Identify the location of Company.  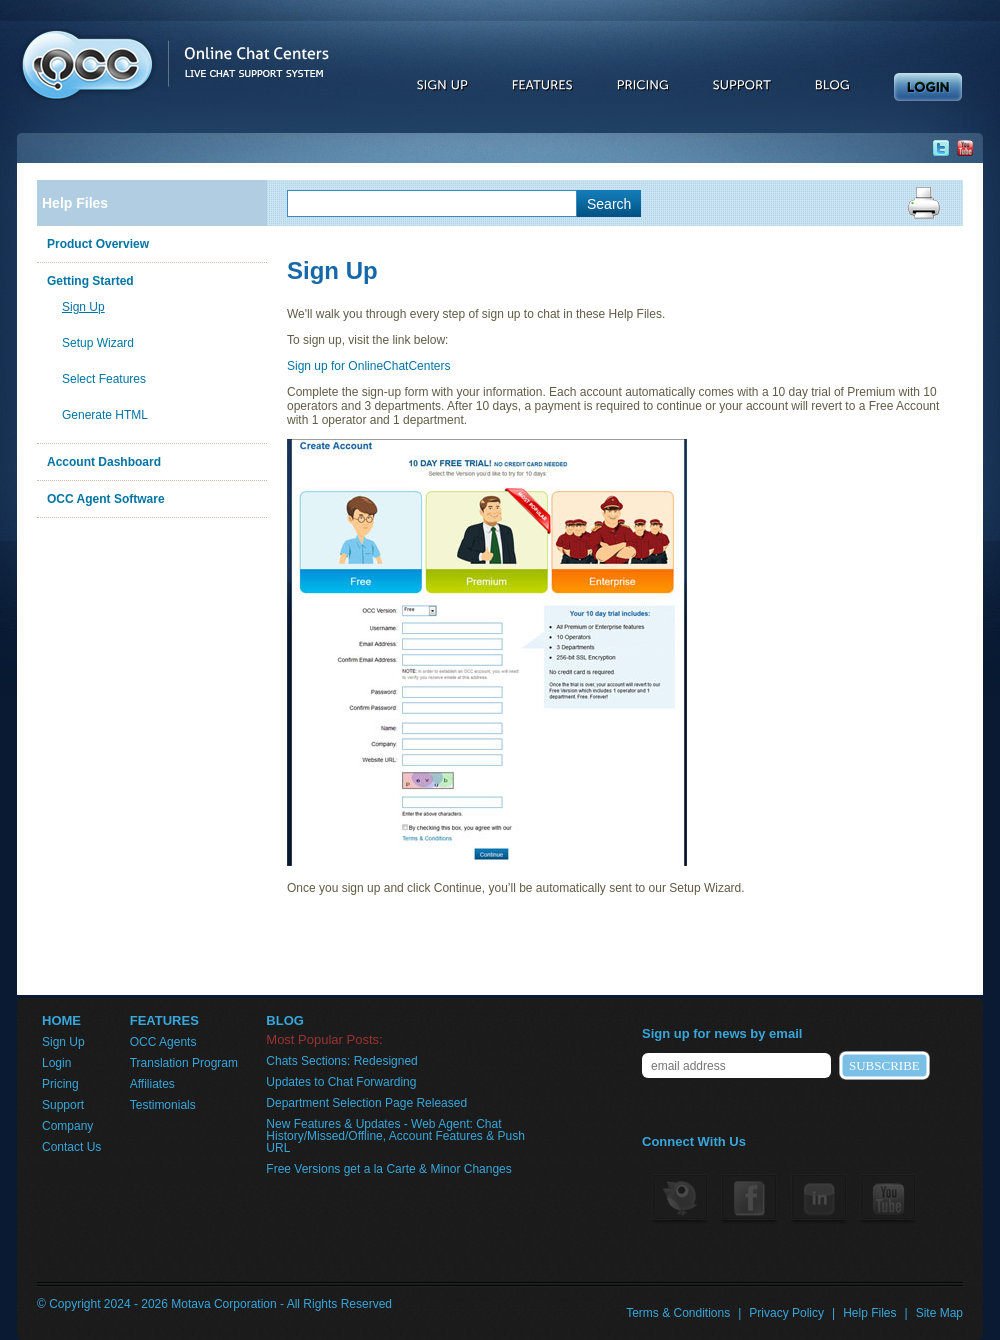
(67, 1126).